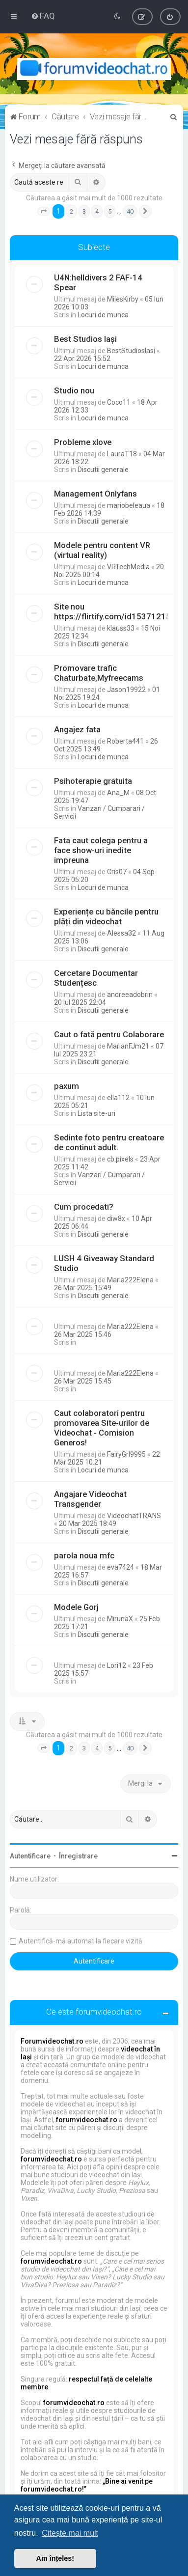 The image size is (188, 2576). I want to click on Coco11, so click(119, 402).